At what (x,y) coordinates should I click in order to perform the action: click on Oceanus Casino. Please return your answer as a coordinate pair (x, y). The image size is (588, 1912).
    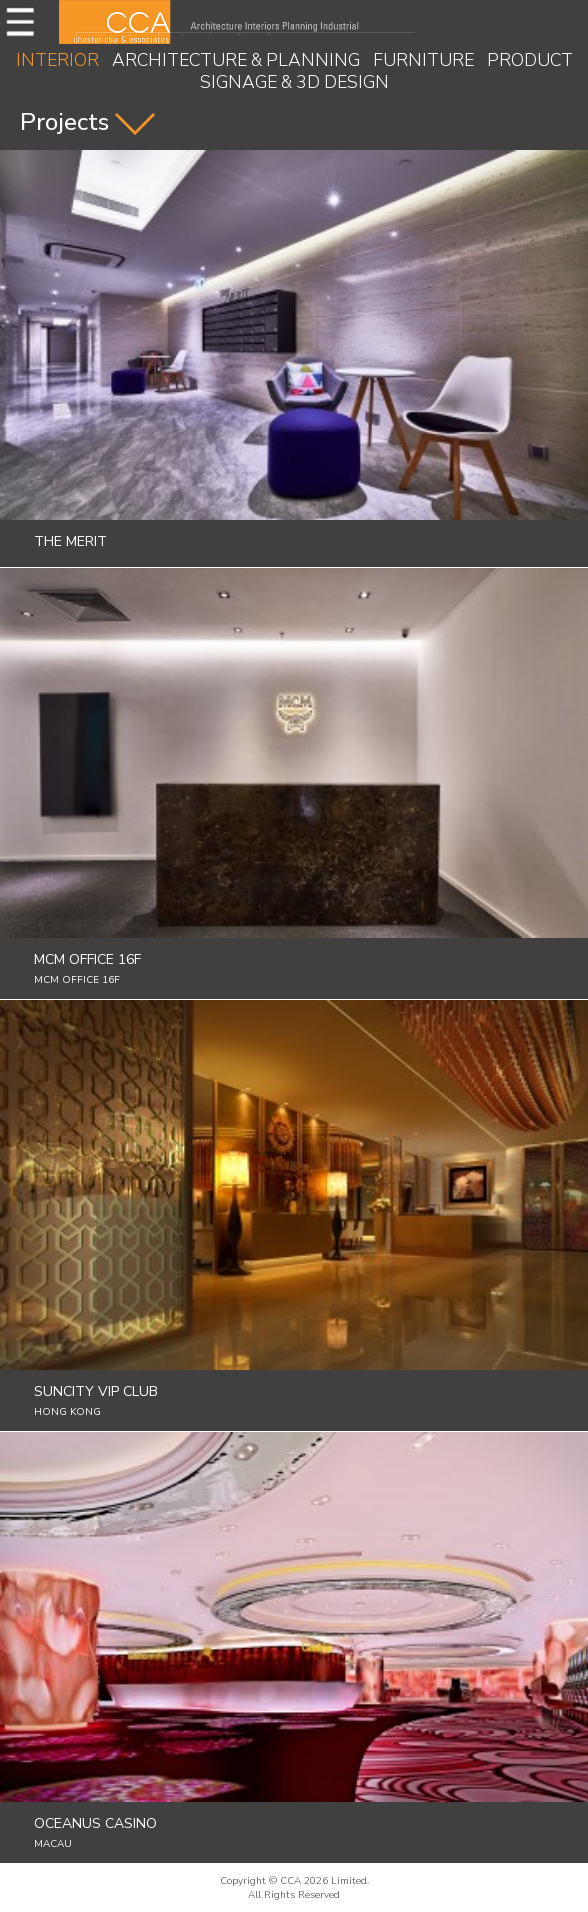
    Looking at the image, I should click on (95, 1823).